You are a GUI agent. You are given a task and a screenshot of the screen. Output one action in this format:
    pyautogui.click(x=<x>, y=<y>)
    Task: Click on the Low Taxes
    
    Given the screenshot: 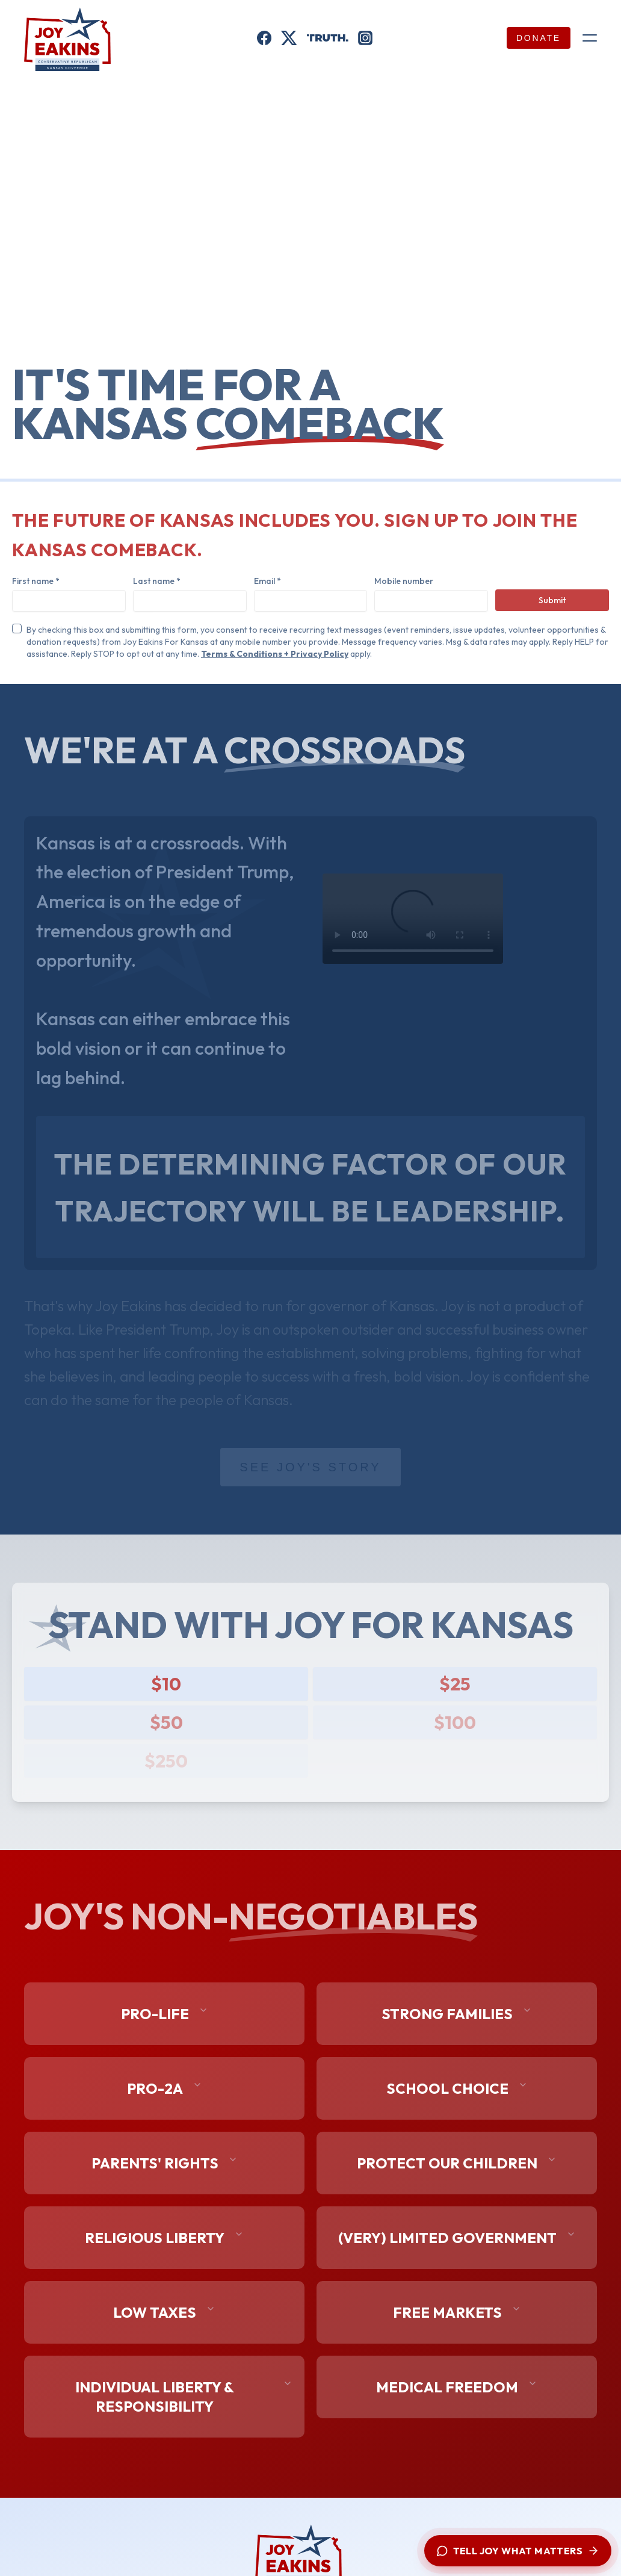 What is the action you would take?
    pyautogui.click(x=164, y=2312)
    